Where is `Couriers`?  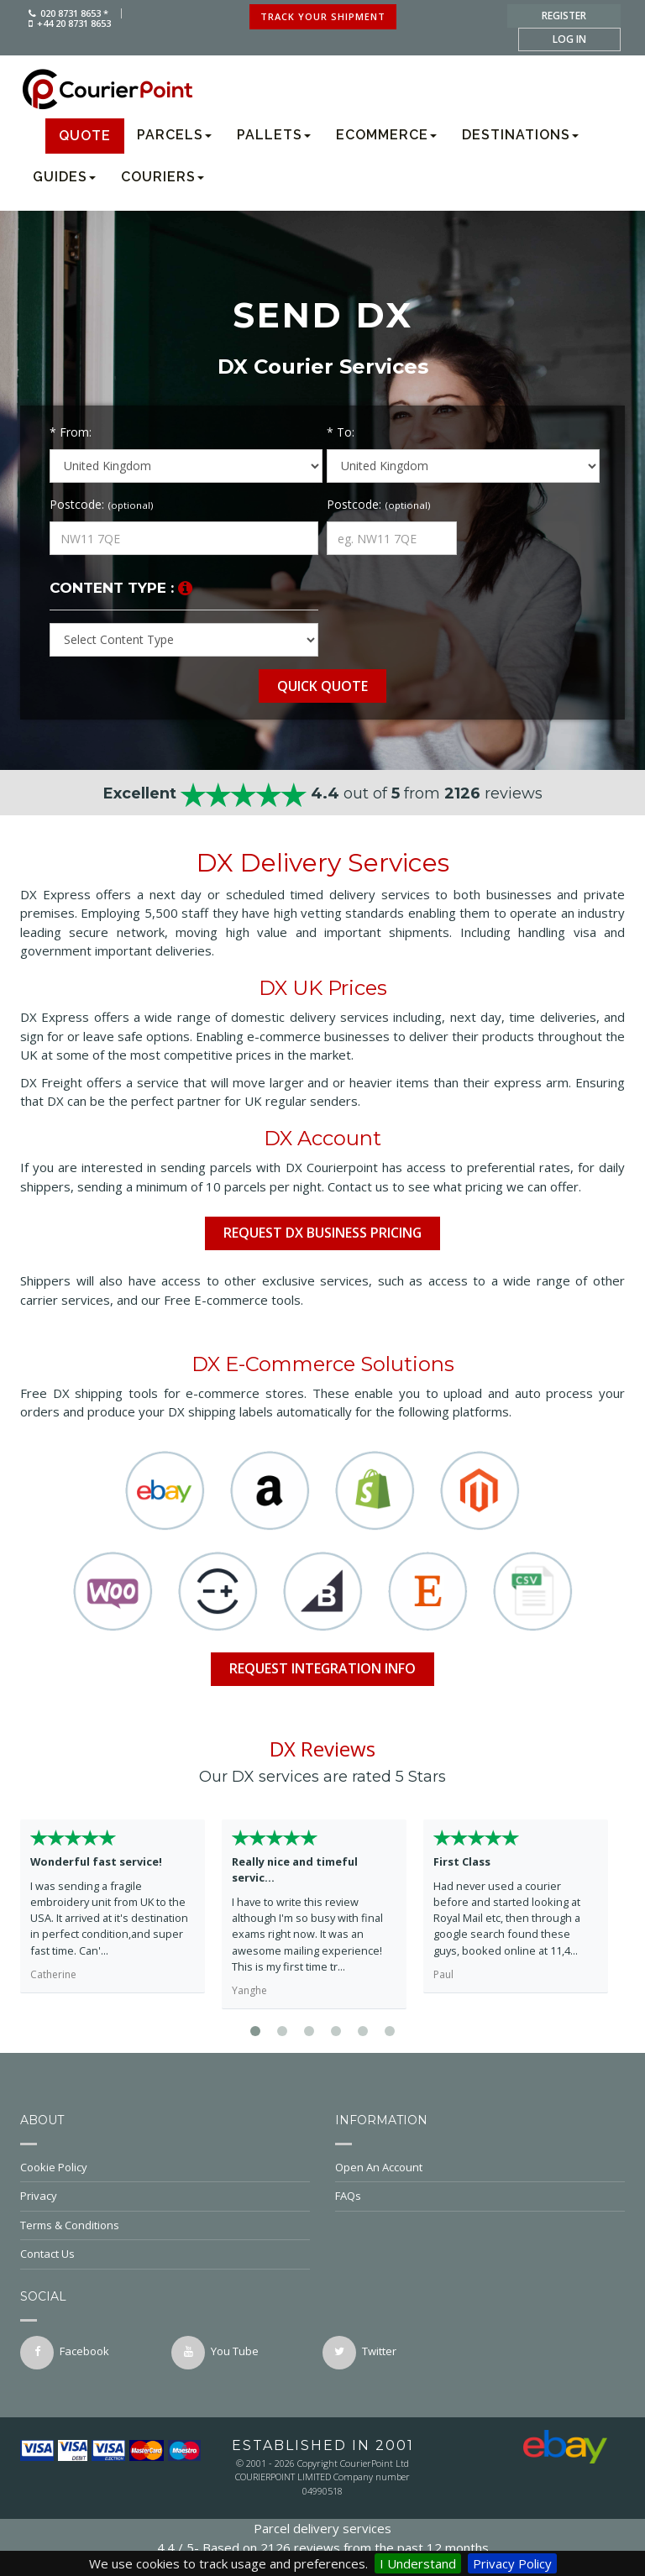
Couriers is located at coordinates (162, 177).